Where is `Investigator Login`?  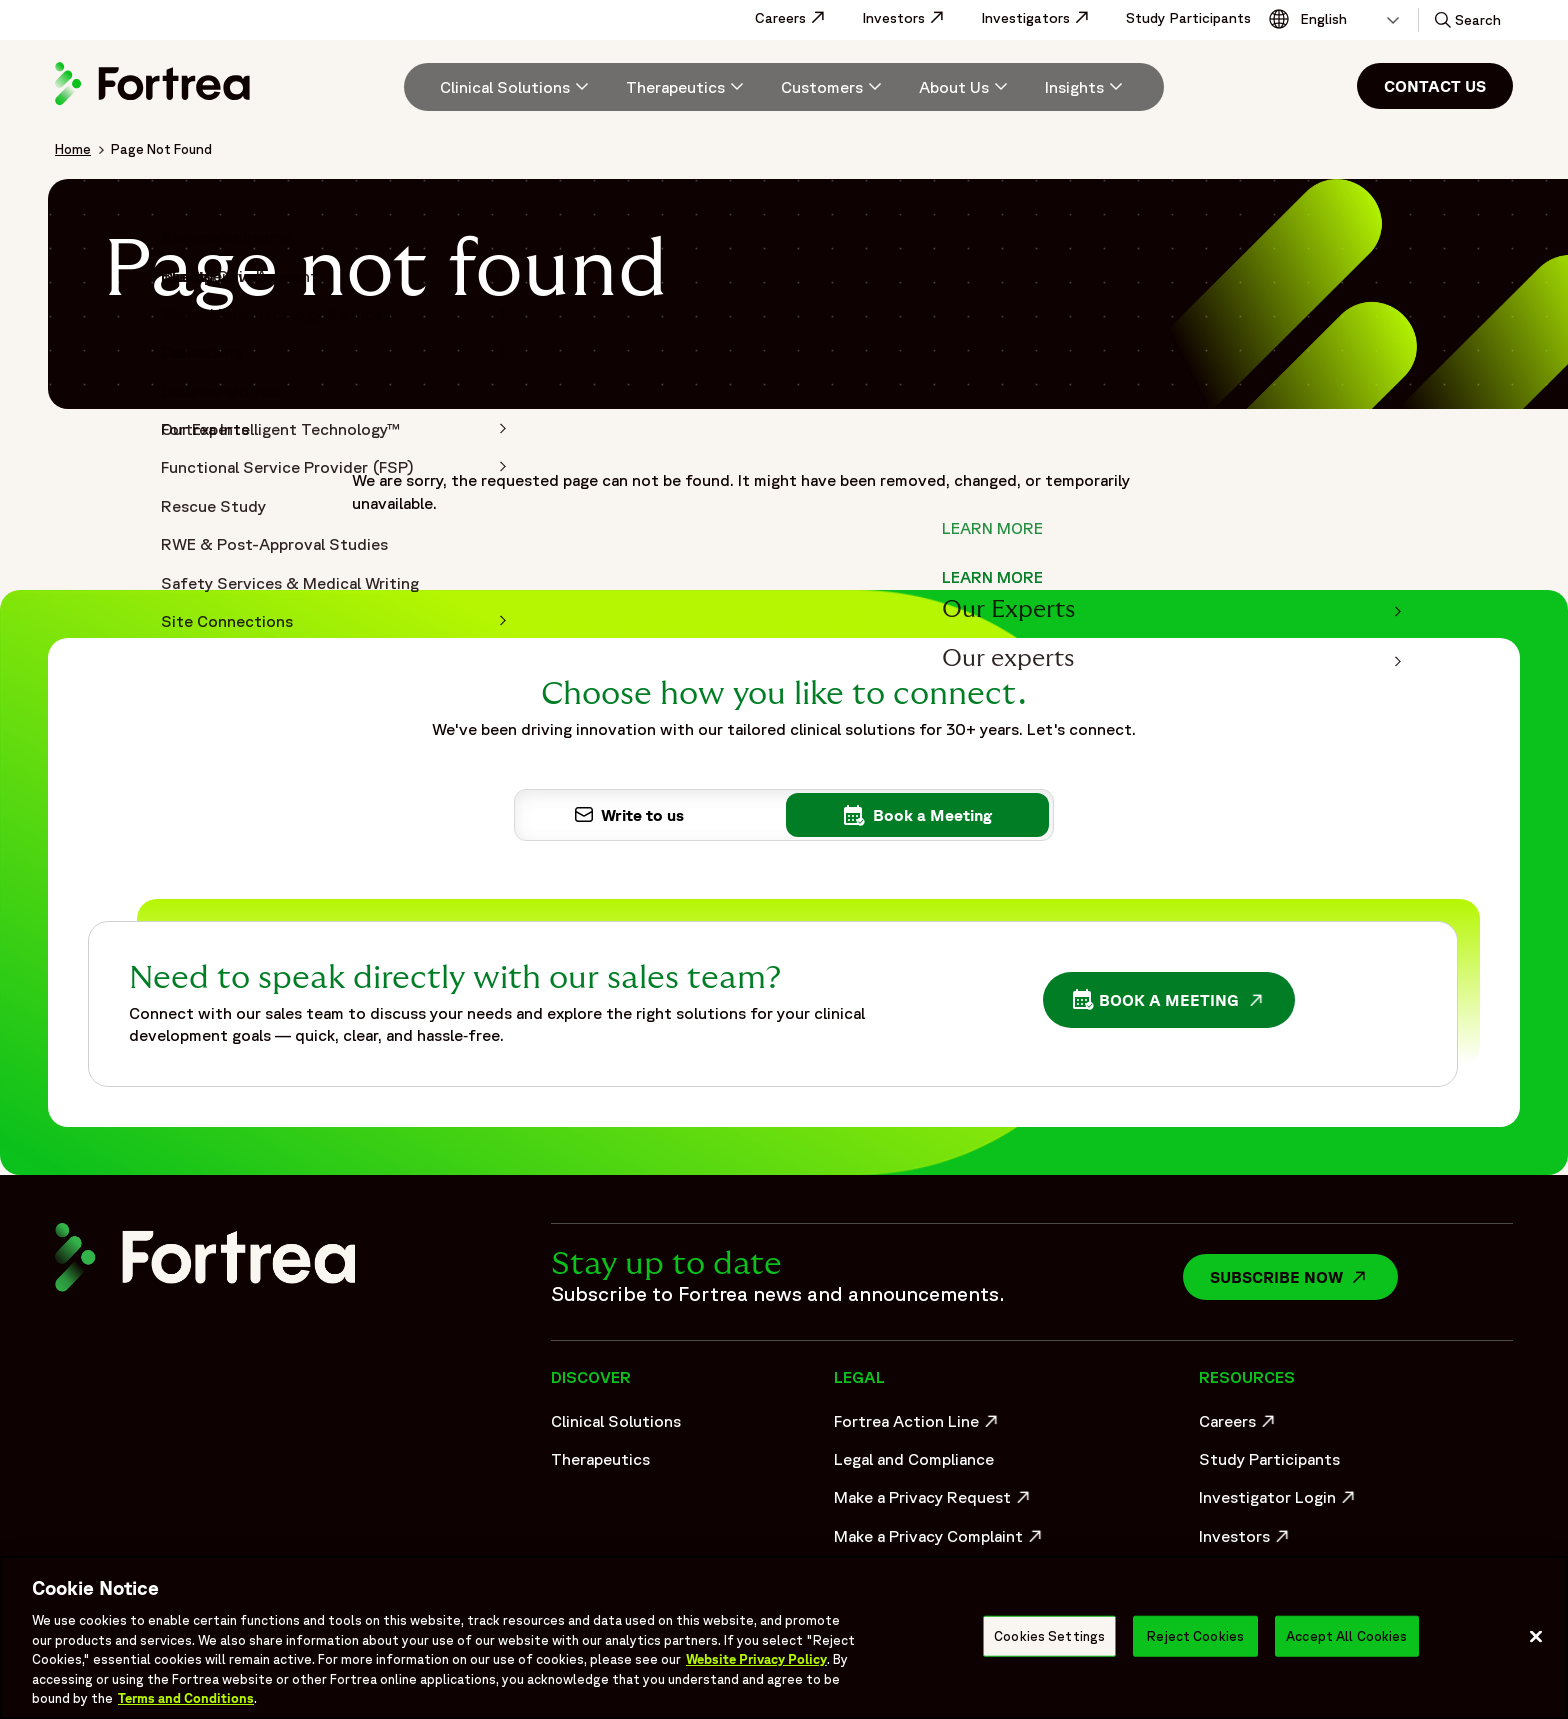
Investigator Login is located at coordinates (1279, 1502).